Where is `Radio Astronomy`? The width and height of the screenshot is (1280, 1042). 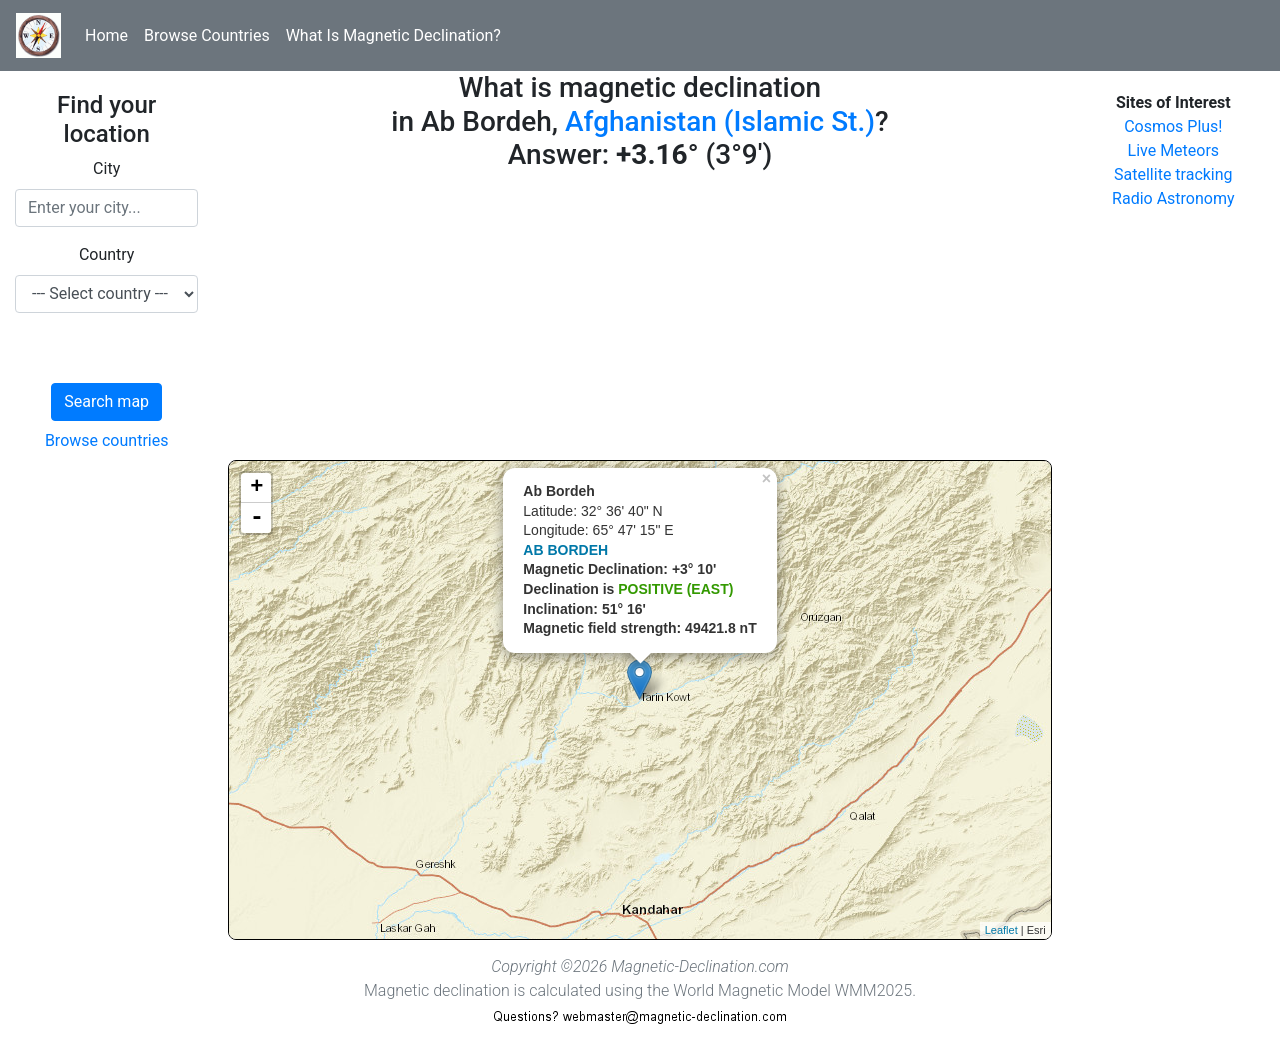
Radio Astronomy is located at coordinates (1173, 198).